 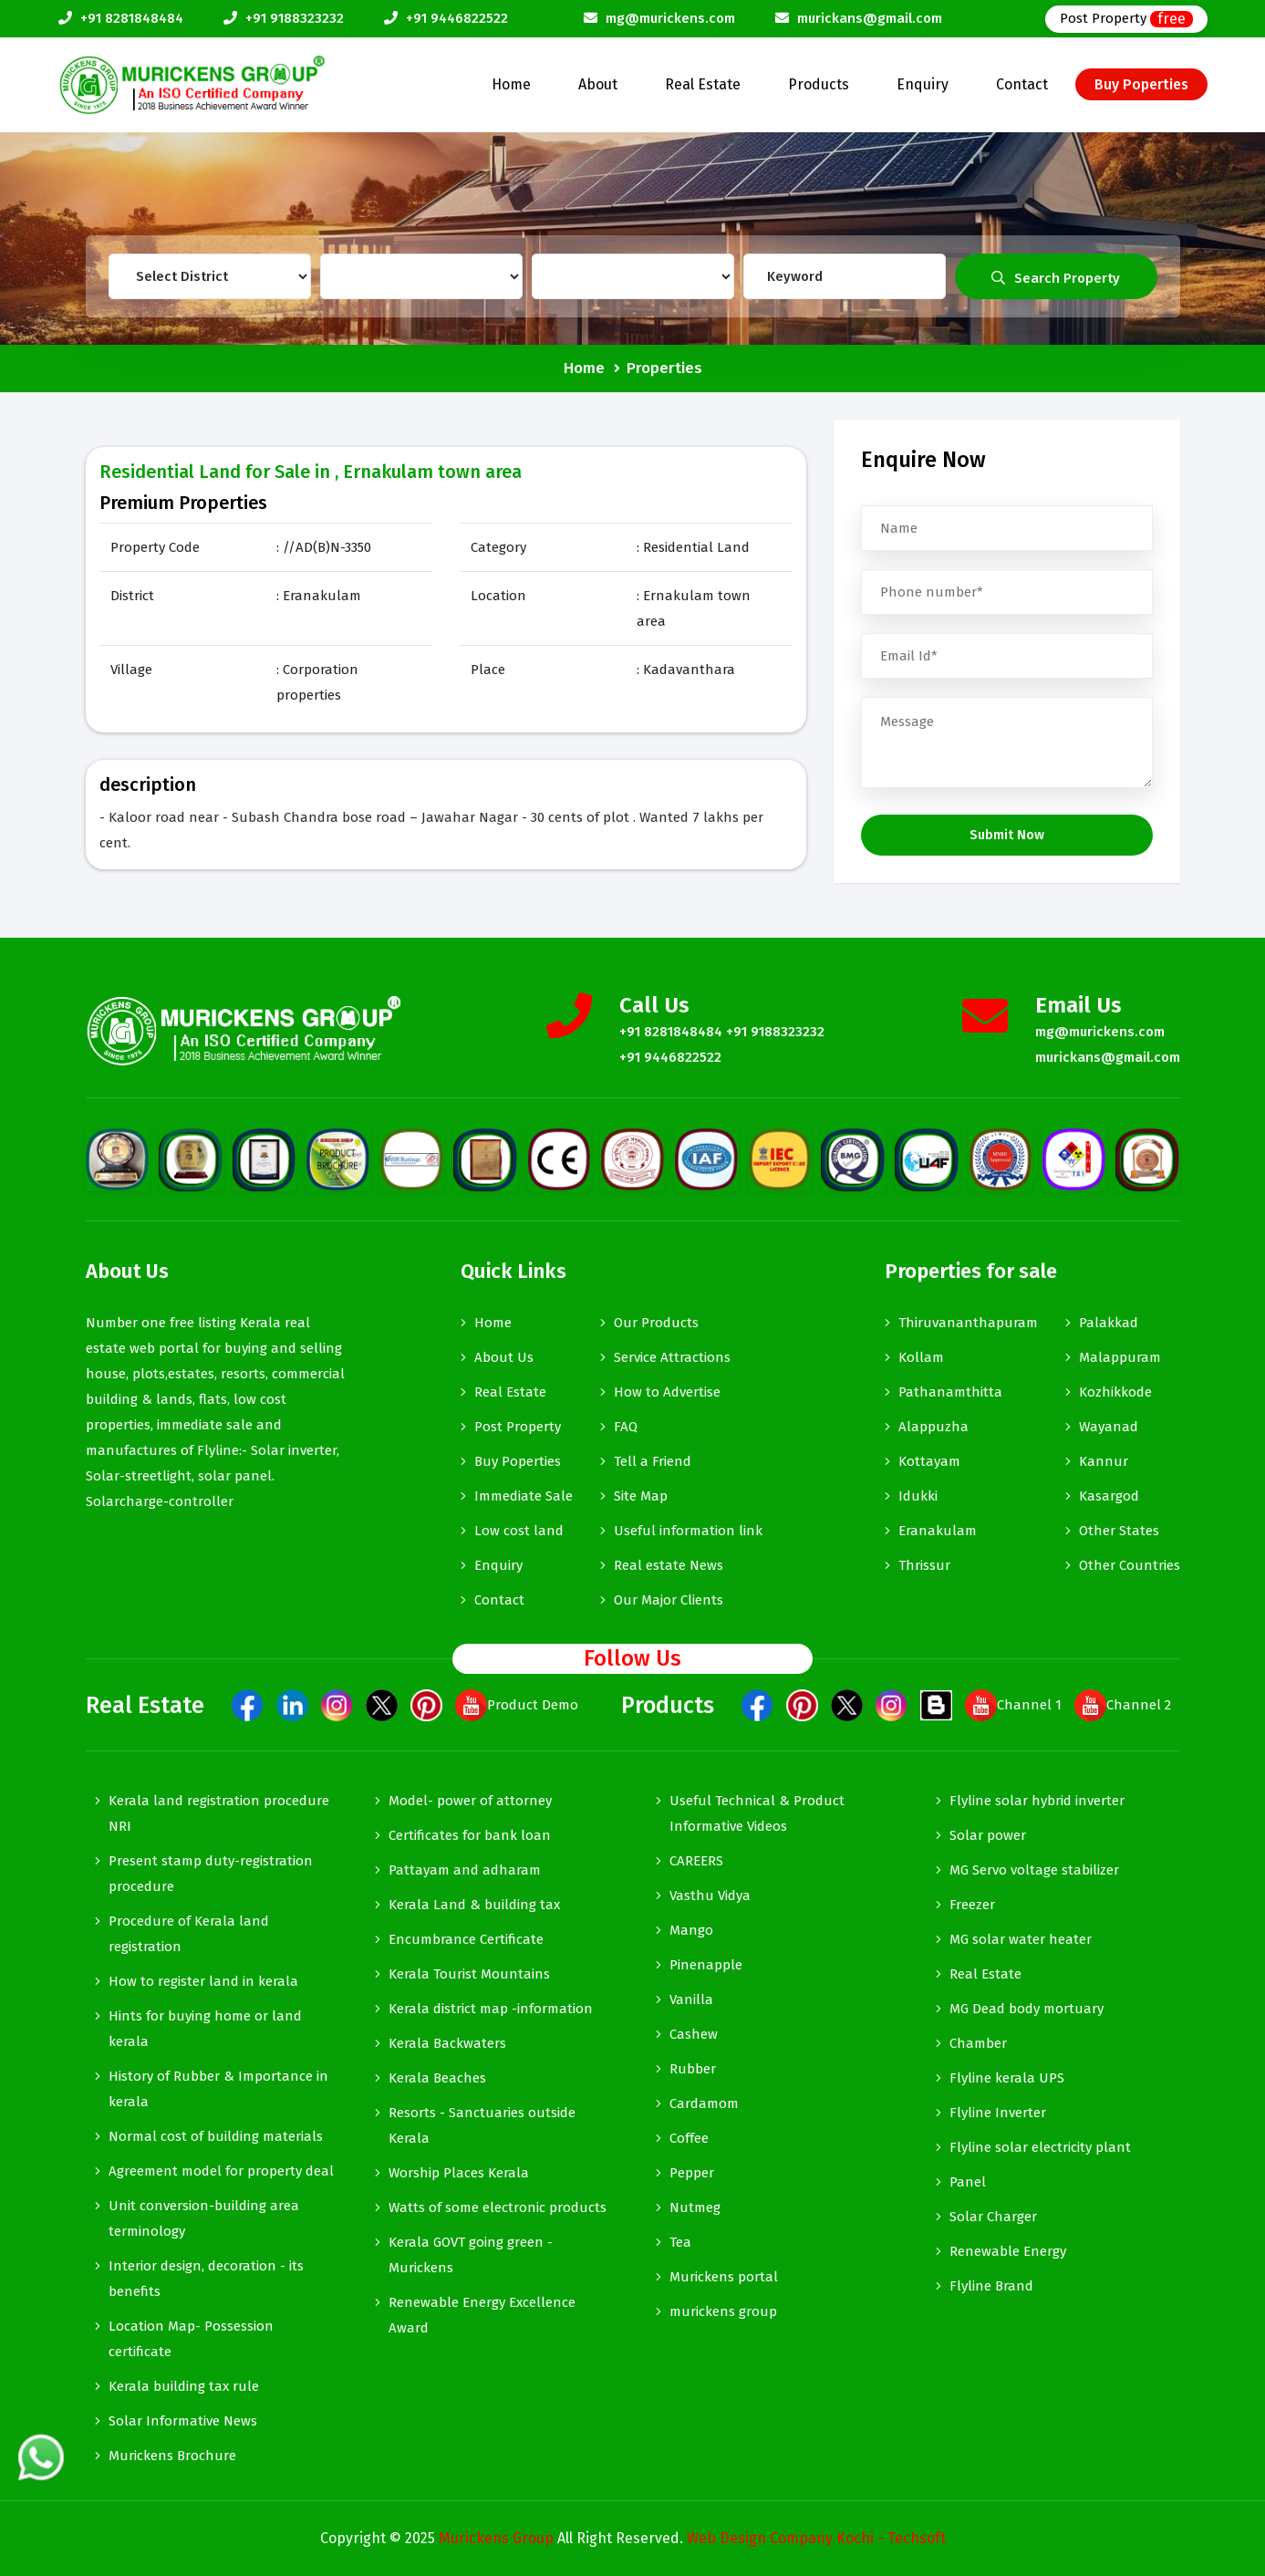 What do you see at coordinates (923, 84) in the screenshot?
I see `Enquiry` at bounding box center [923, 84].